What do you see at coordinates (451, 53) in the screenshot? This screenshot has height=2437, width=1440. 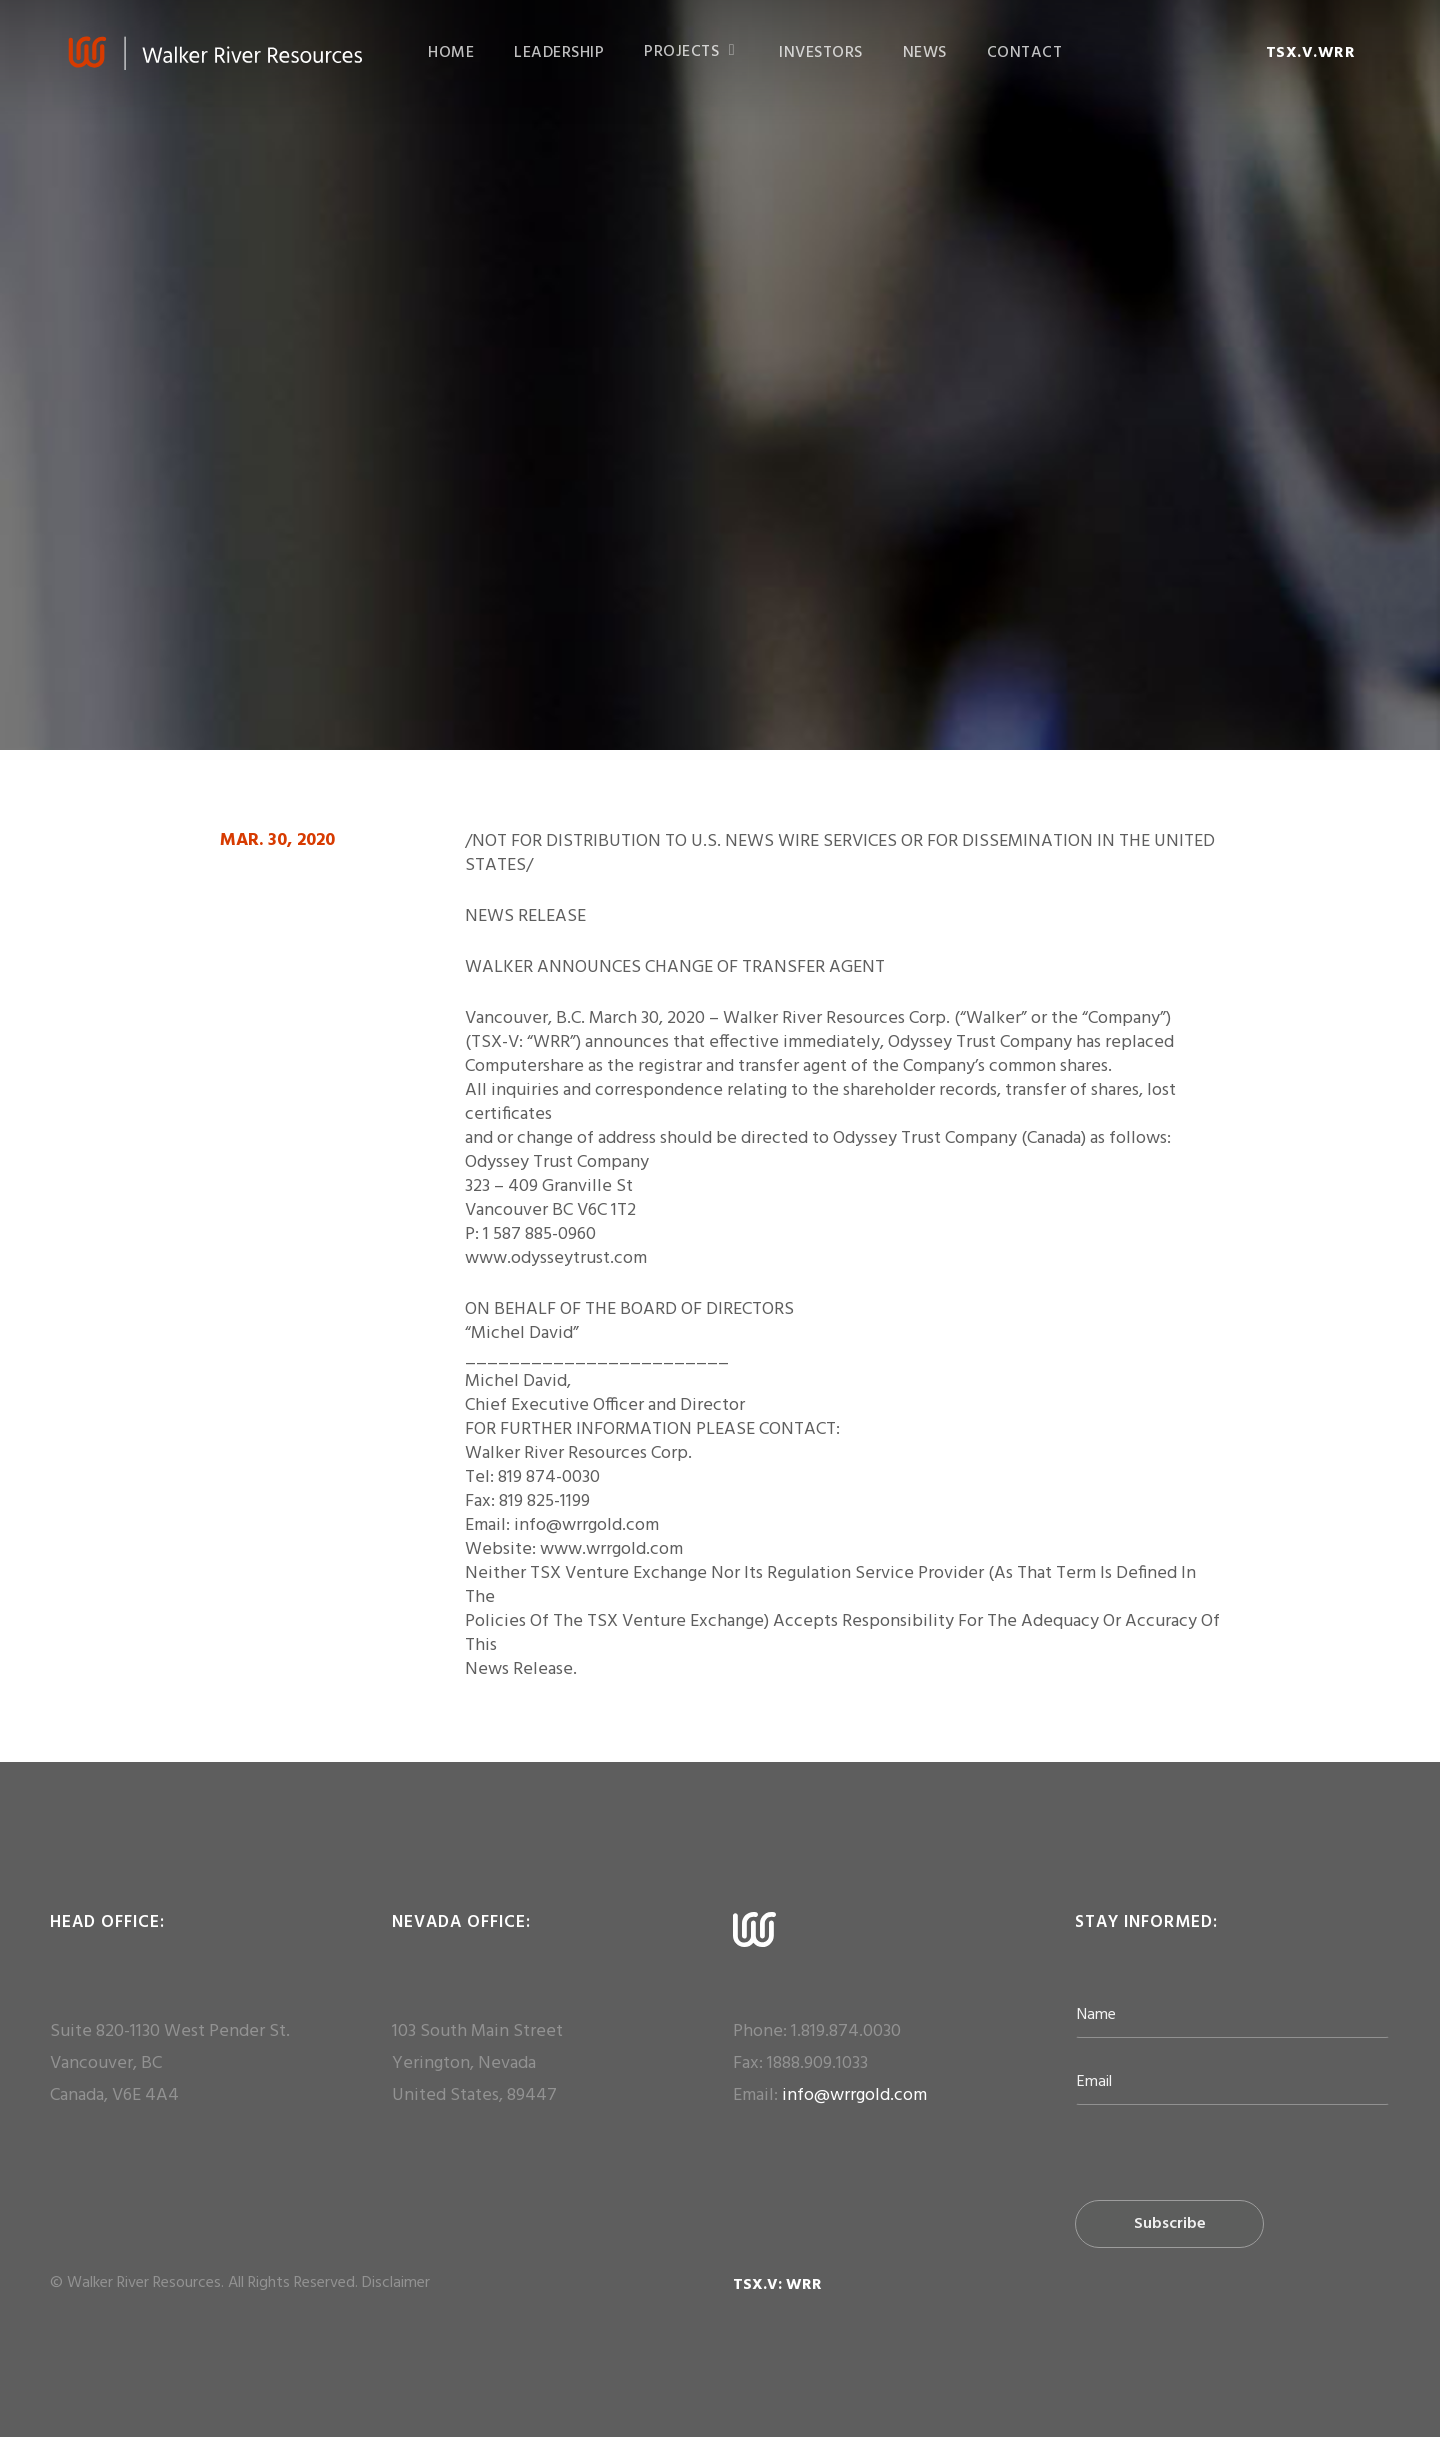 I see `HOME` at bounding box center [451, 53].